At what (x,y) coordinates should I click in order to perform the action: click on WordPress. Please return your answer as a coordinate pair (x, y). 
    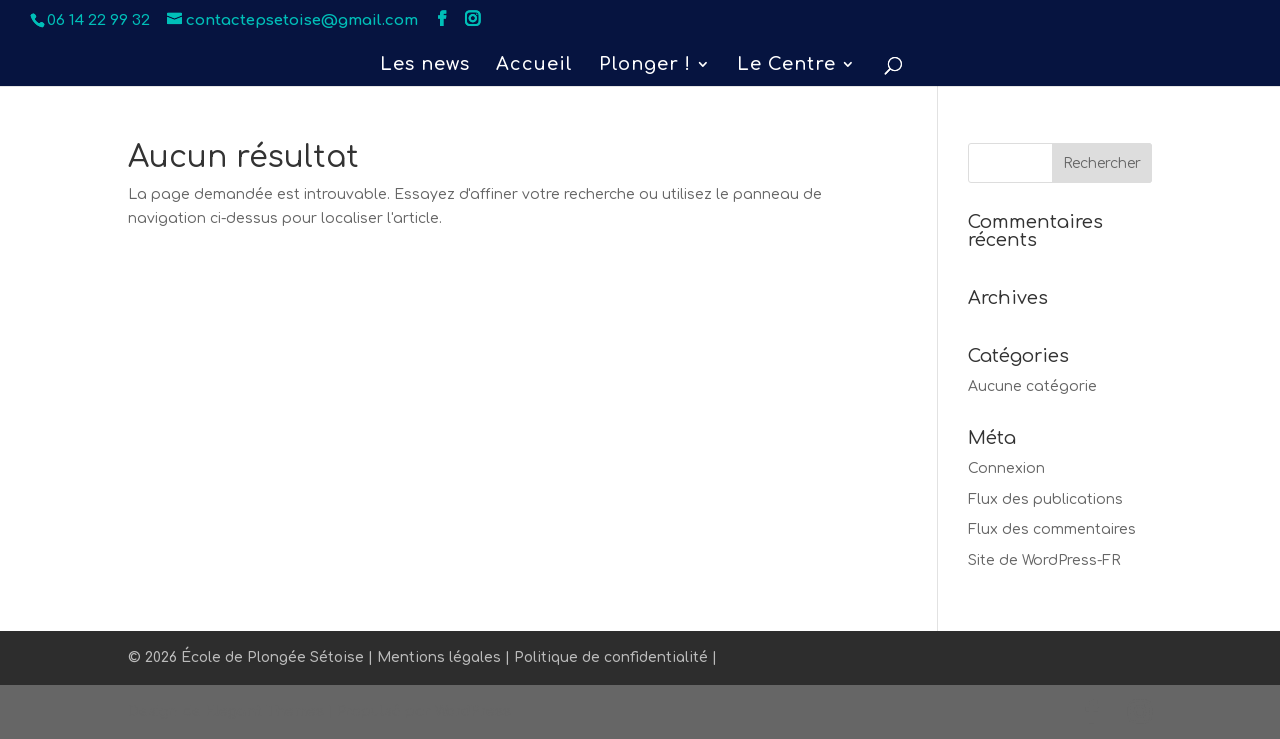
    Looking at the image, I should click on (473, 711).